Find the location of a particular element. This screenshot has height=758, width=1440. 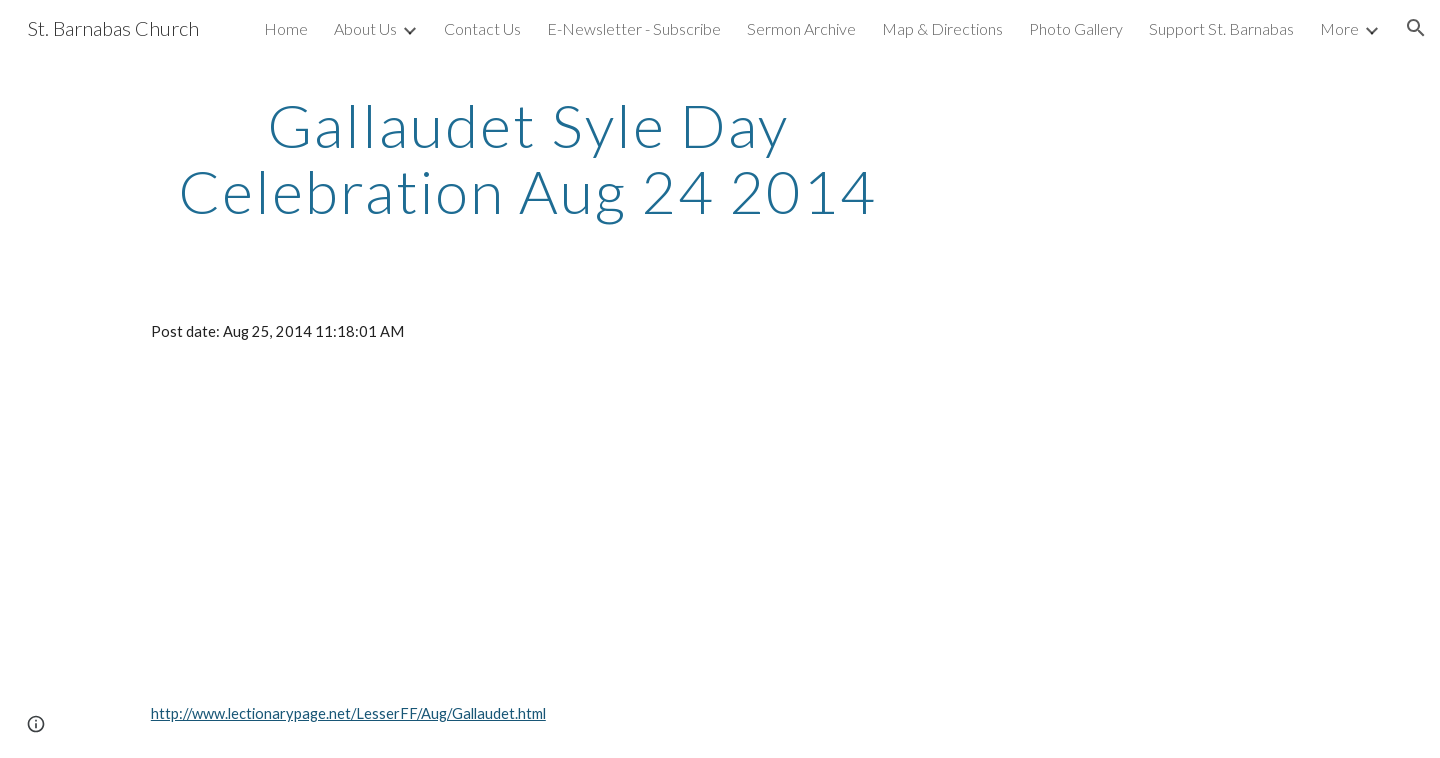

[YouTube Video] is located at coordinates (375, 522).